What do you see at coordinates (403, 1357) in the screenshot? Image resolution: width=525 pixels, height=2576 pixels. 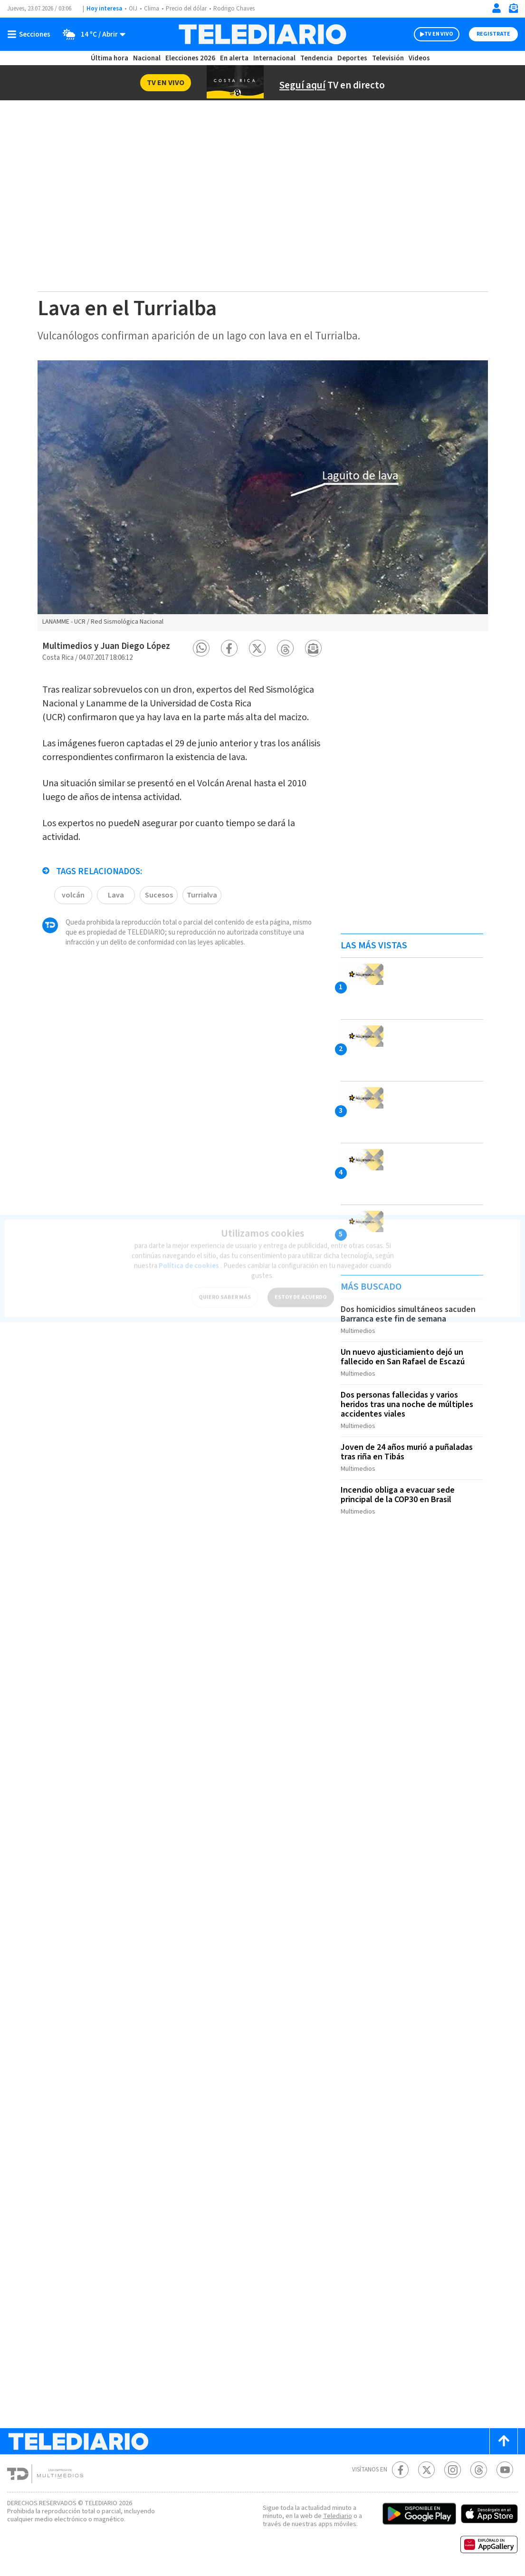 I see `Un nuevo ajusticiamiento dejó un fallecido en San Rafael de Escazú` at bounding box center [403, 1357].